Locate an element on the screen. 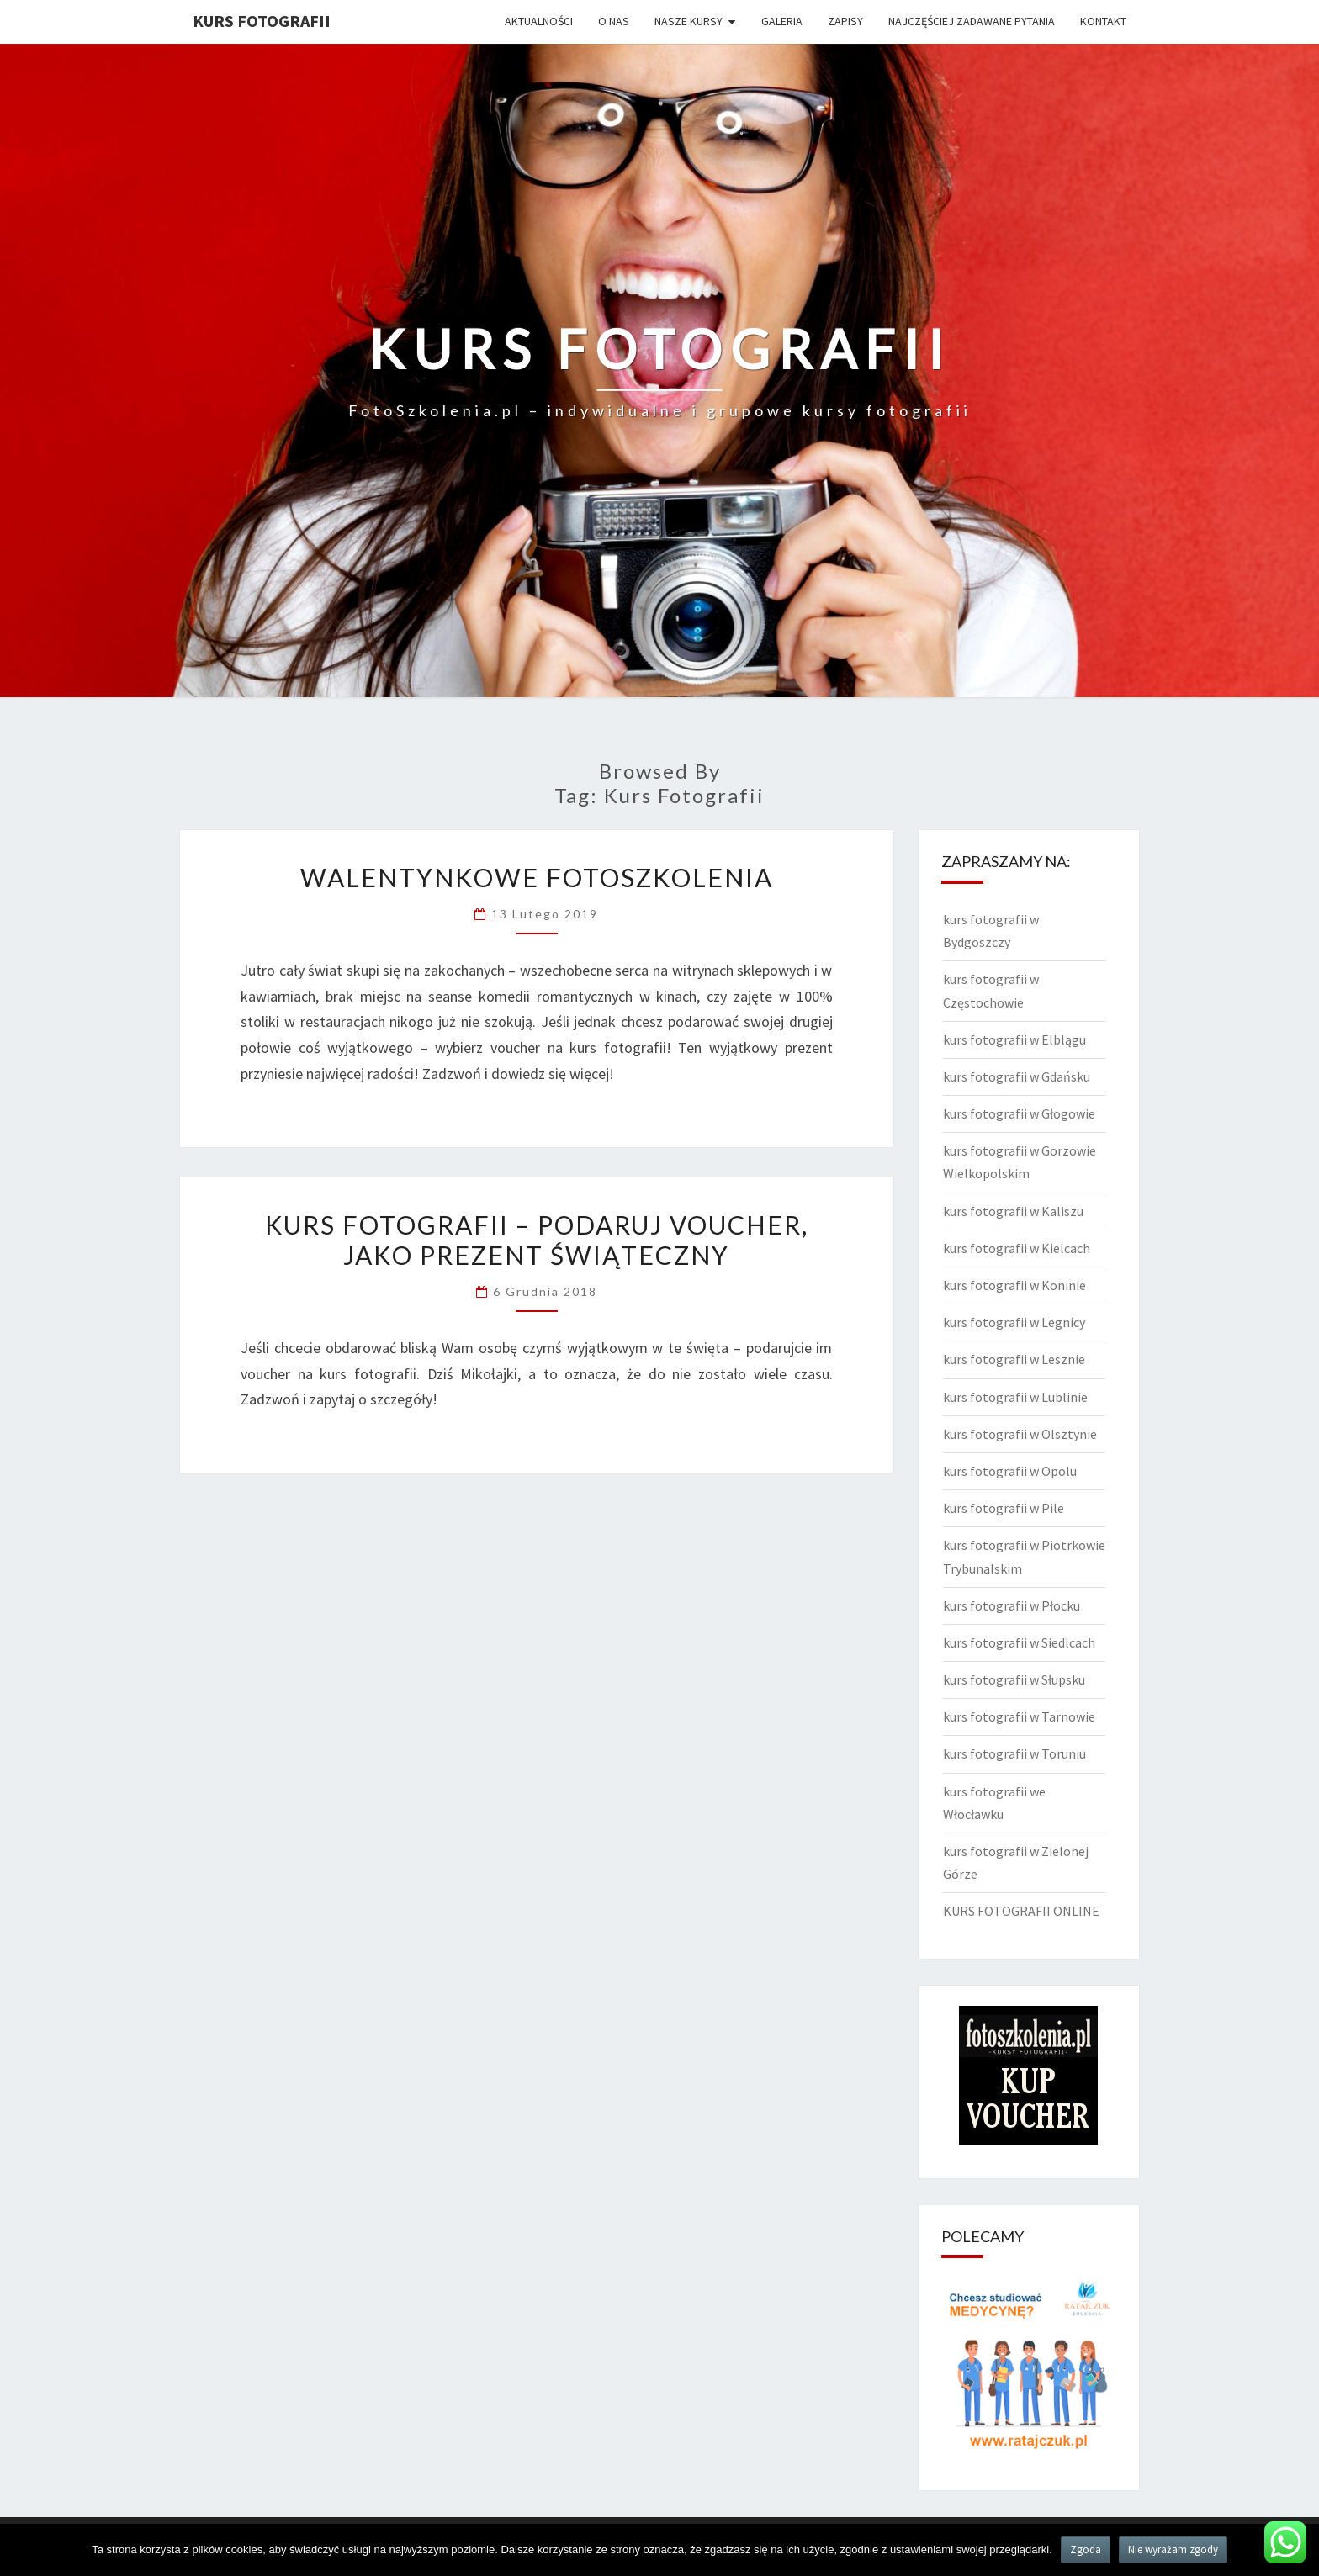 This screenshot has height=2576, width=1319. kurs fotografii w Pile is located at coordinates (1003, 1508).